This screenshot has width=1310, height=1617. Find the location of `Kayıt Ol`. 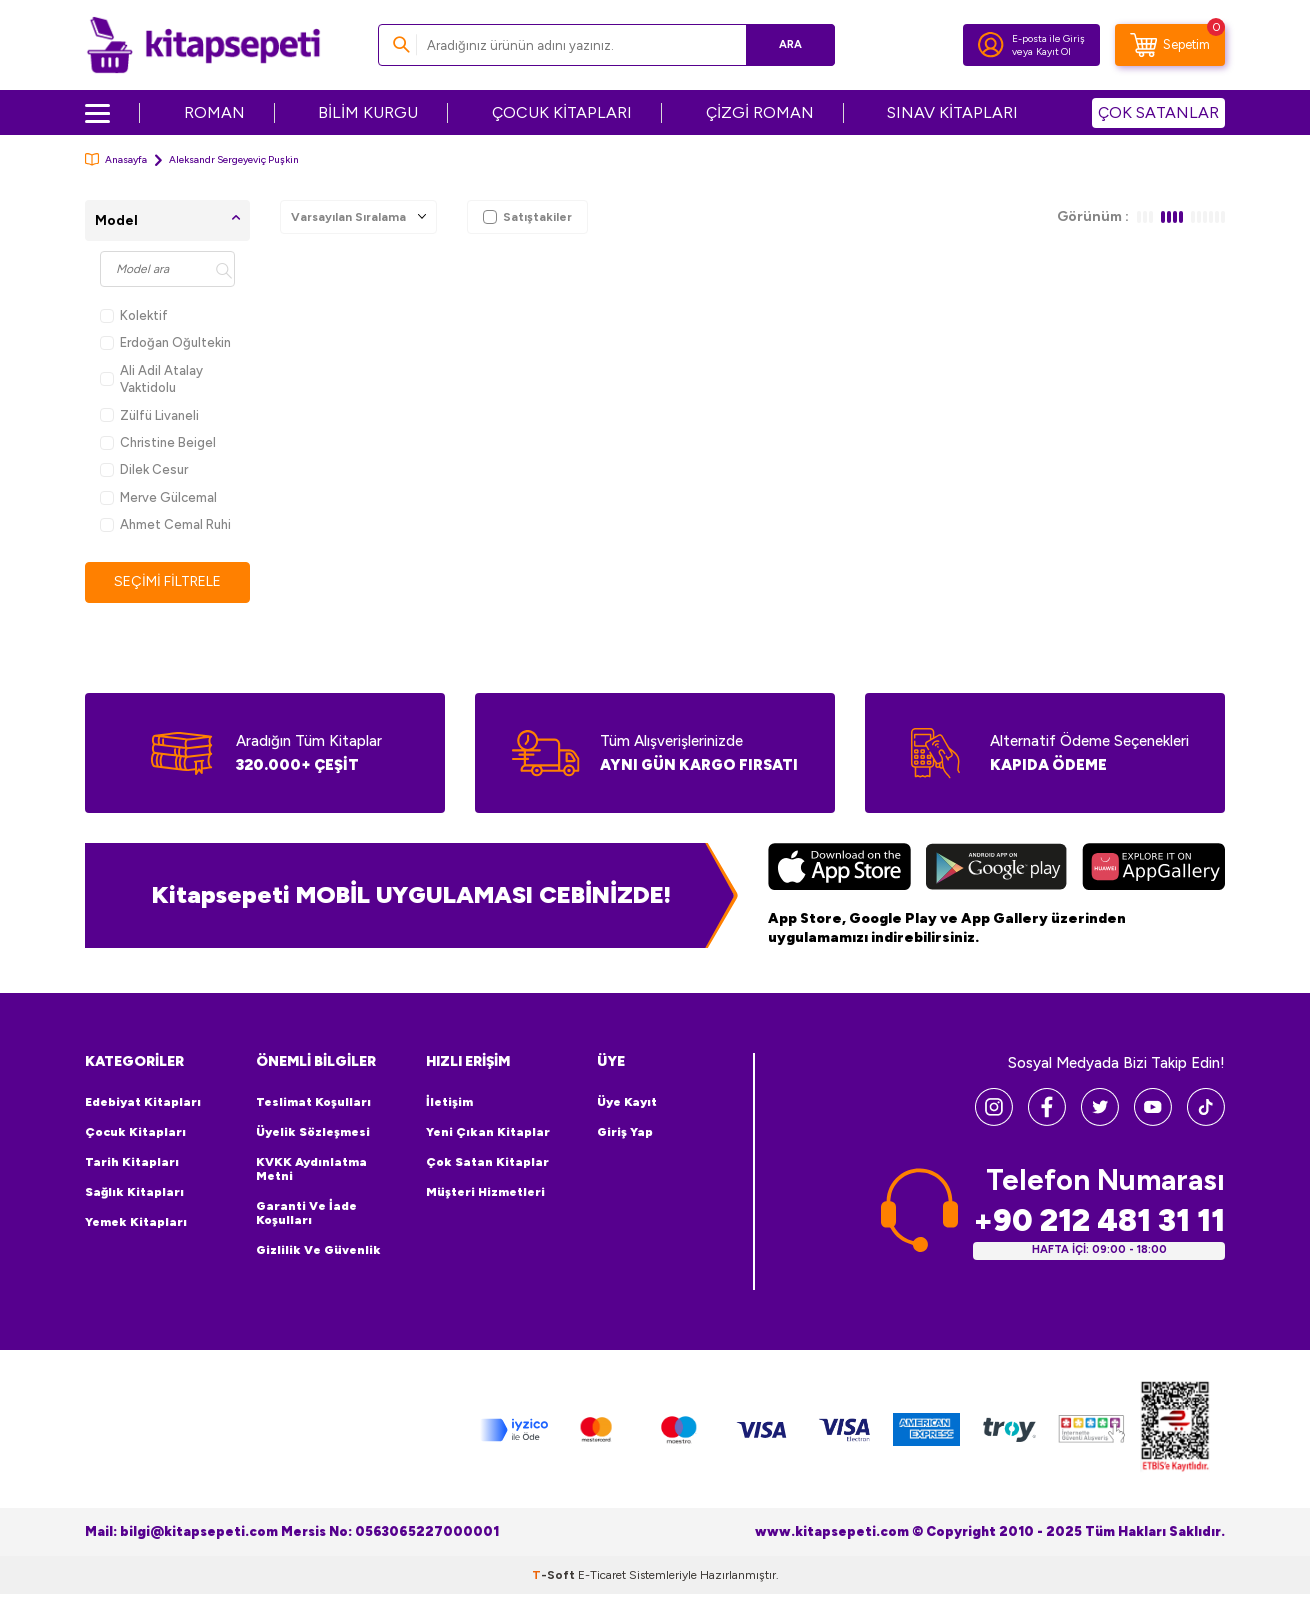

Kayıt Ol is located at coordinates (1053, 51).